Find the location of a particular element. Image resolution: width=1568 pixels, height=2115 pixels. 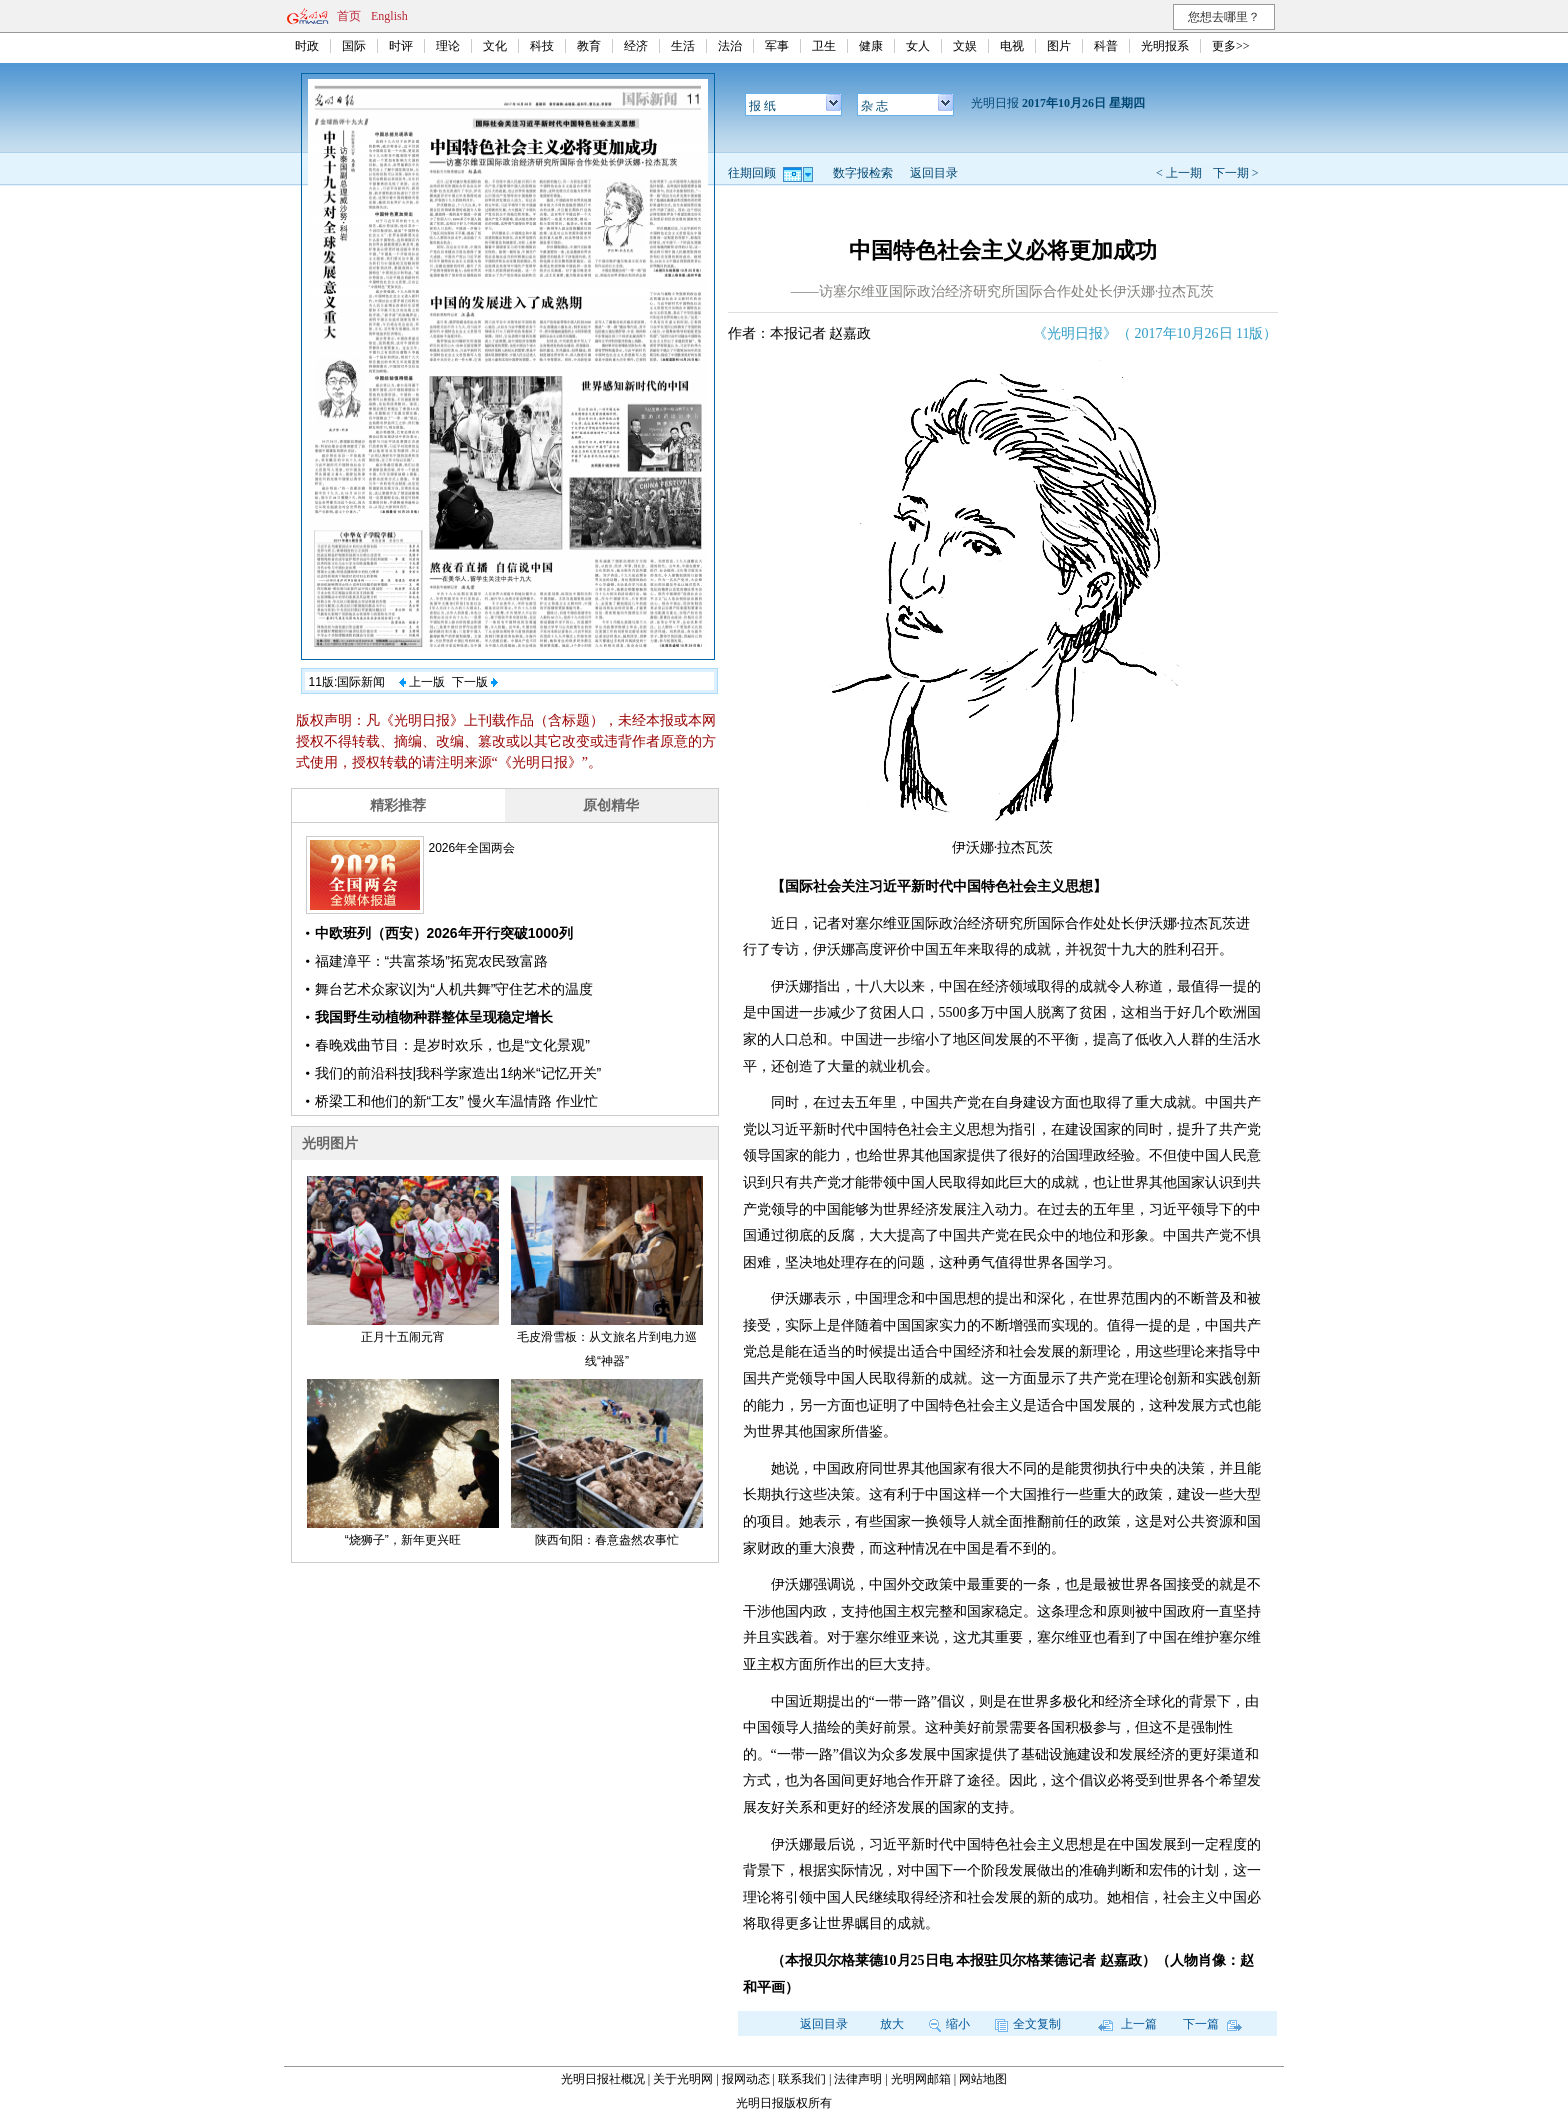

法律声明 is located at coordinates (858, 2079).